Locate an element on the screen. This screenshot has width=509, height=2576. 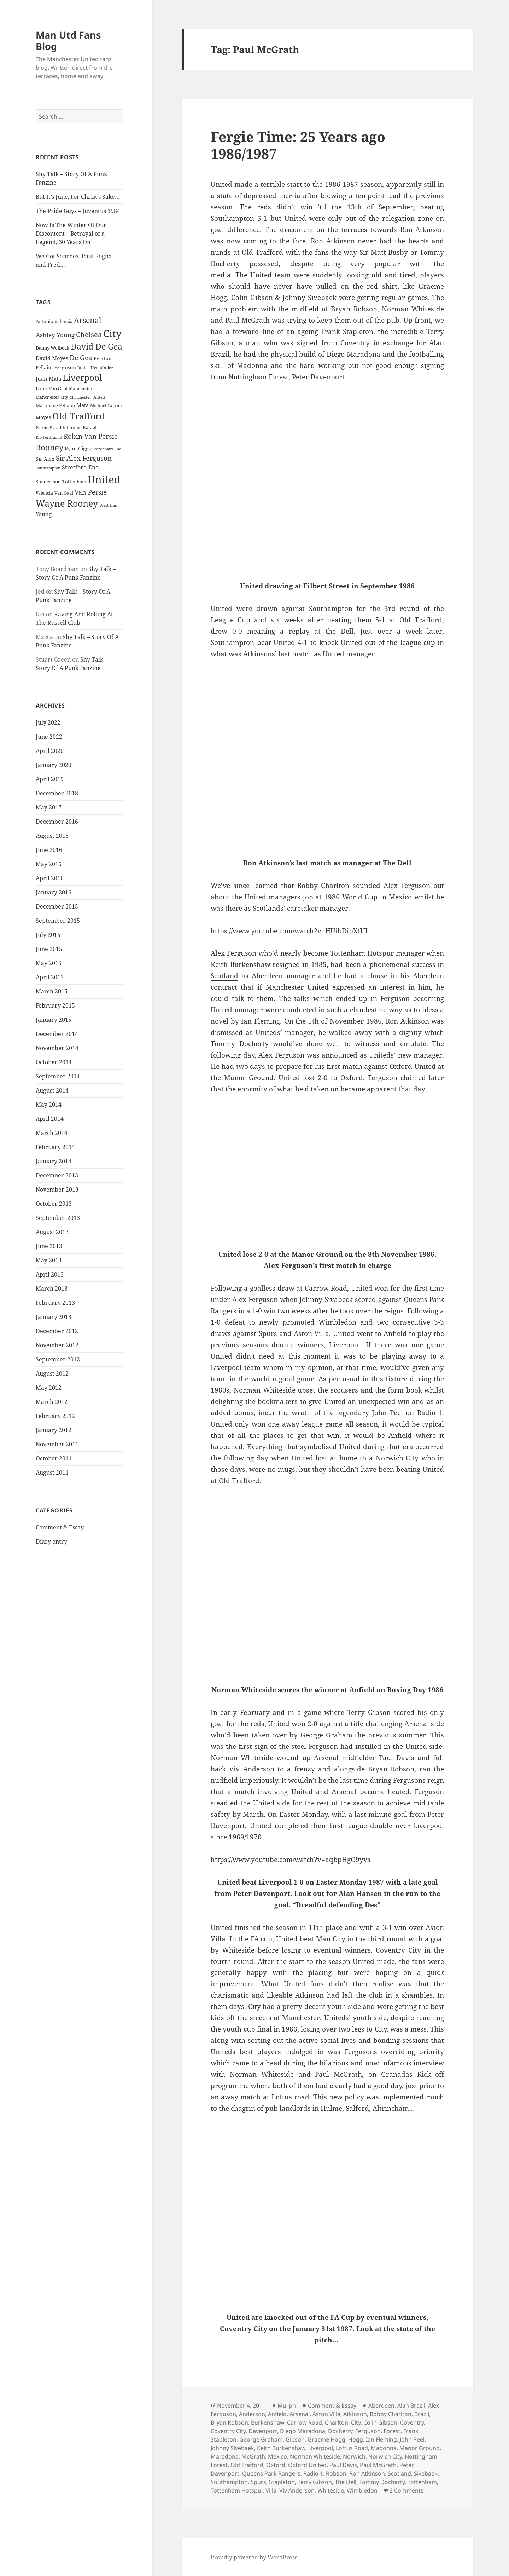
Frank Stapleton is located at coordinates (347, 331).